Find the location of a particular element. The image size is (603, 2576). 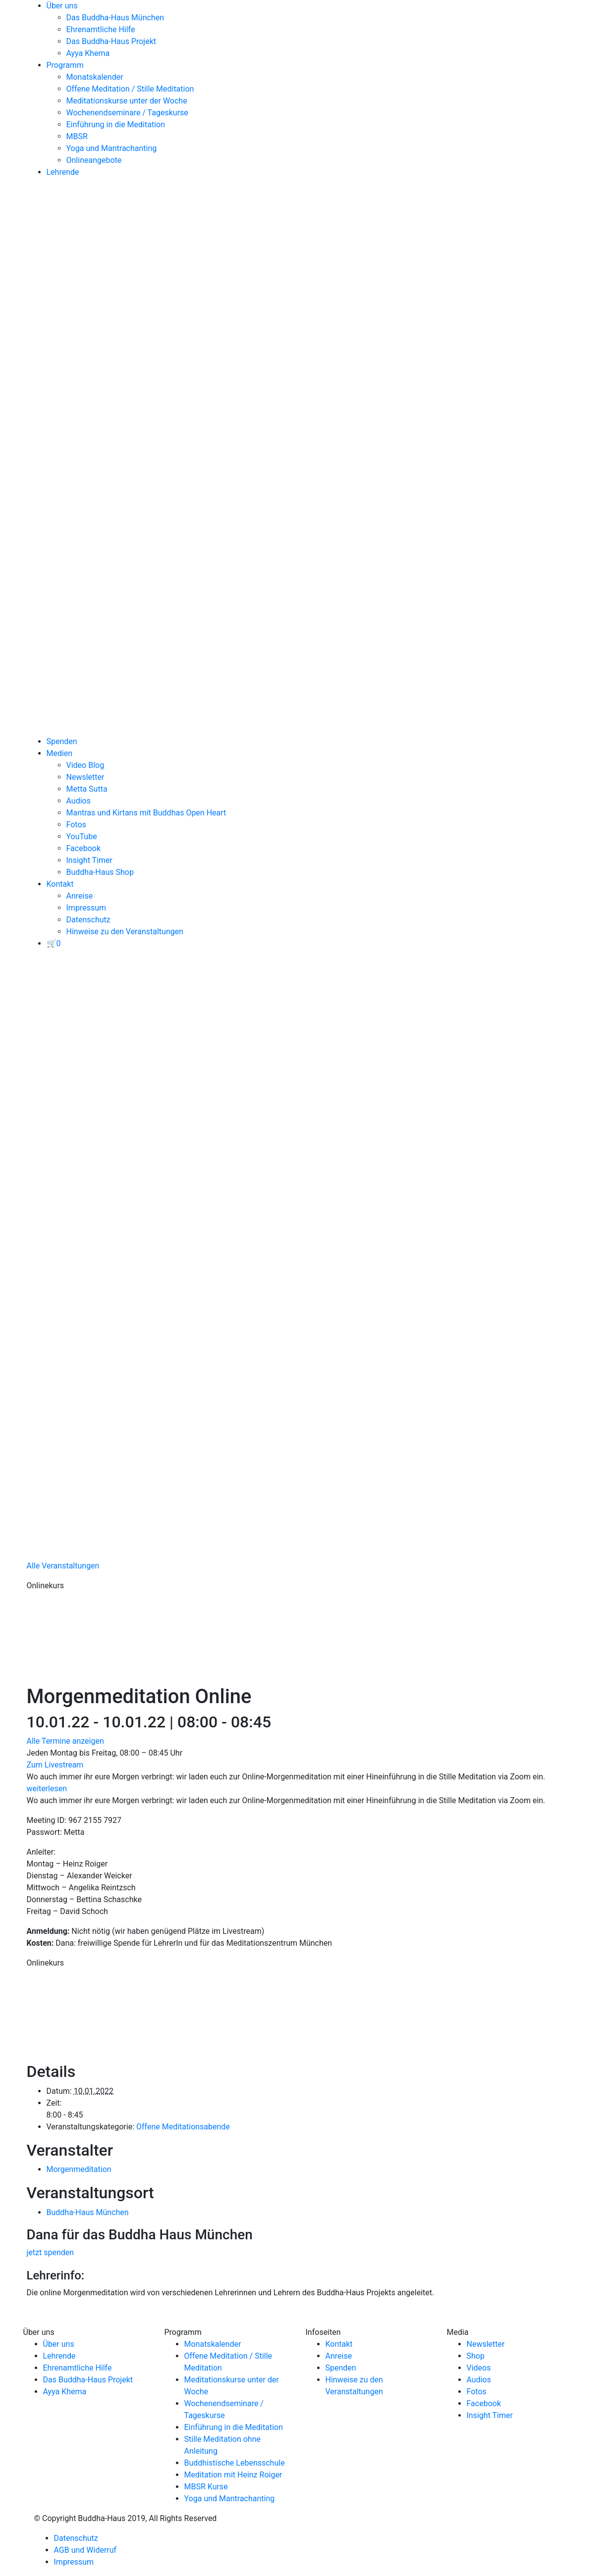

[View your basket] is located at coordinates (54, 943).